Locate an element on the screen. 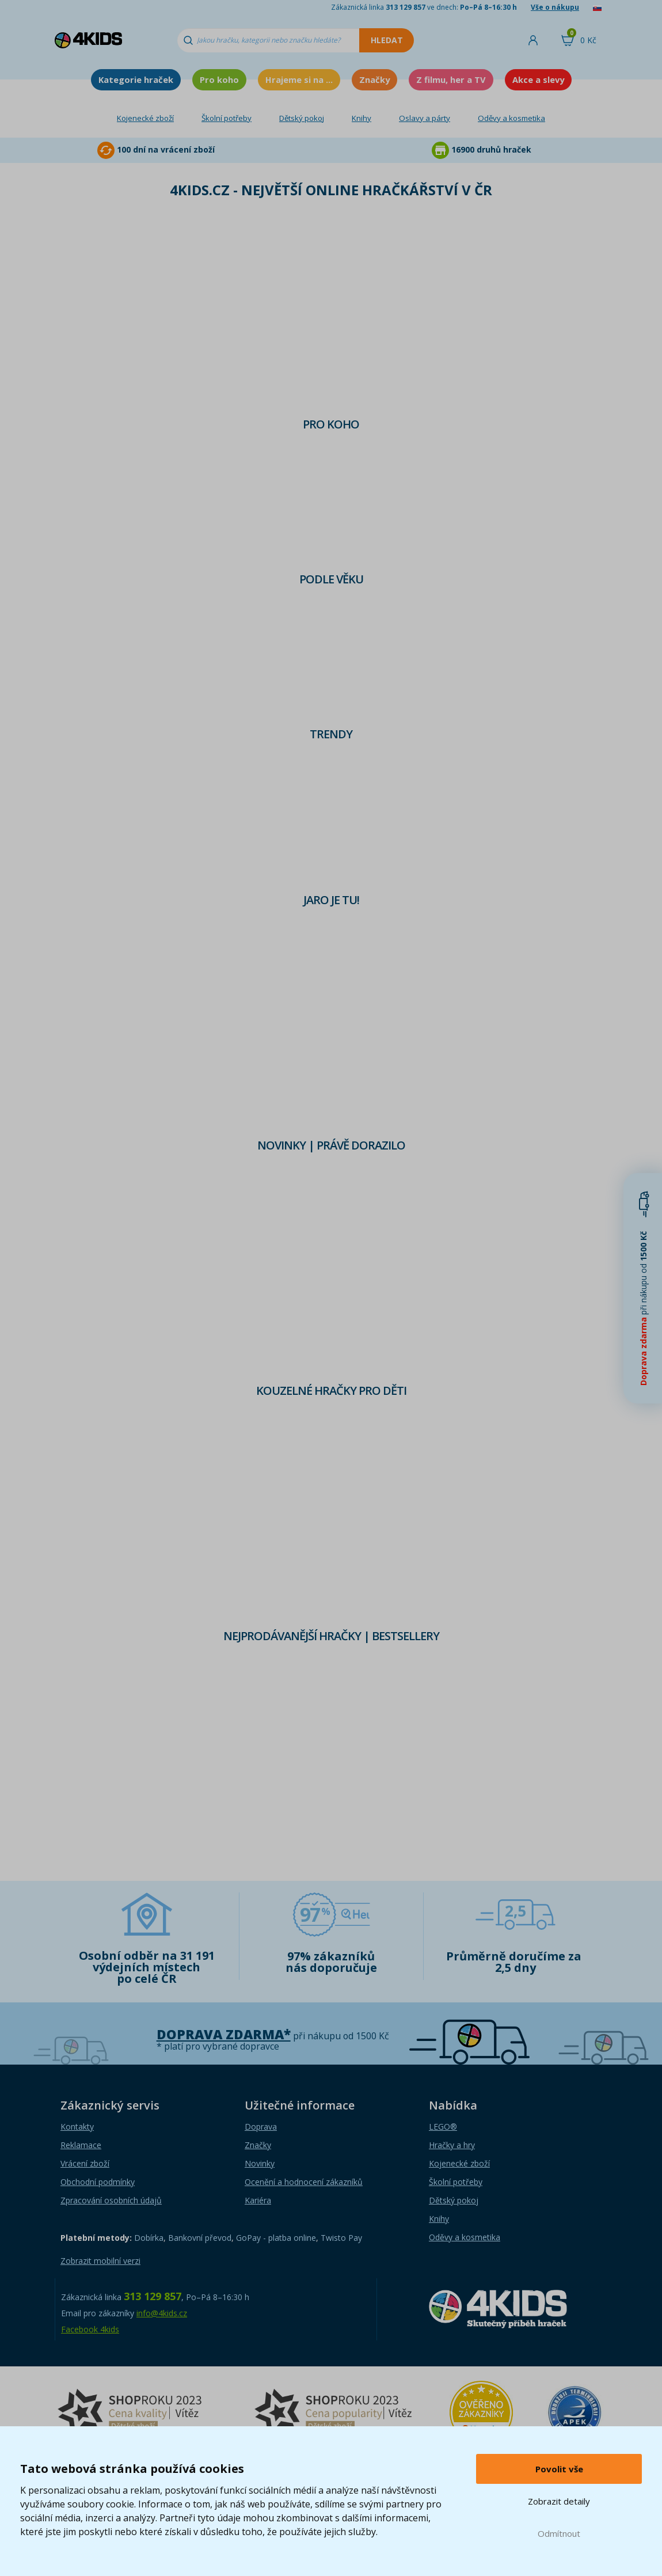 The height and width of the screenshot is (2576, 662). Značky is located at coordinates (374, 79).